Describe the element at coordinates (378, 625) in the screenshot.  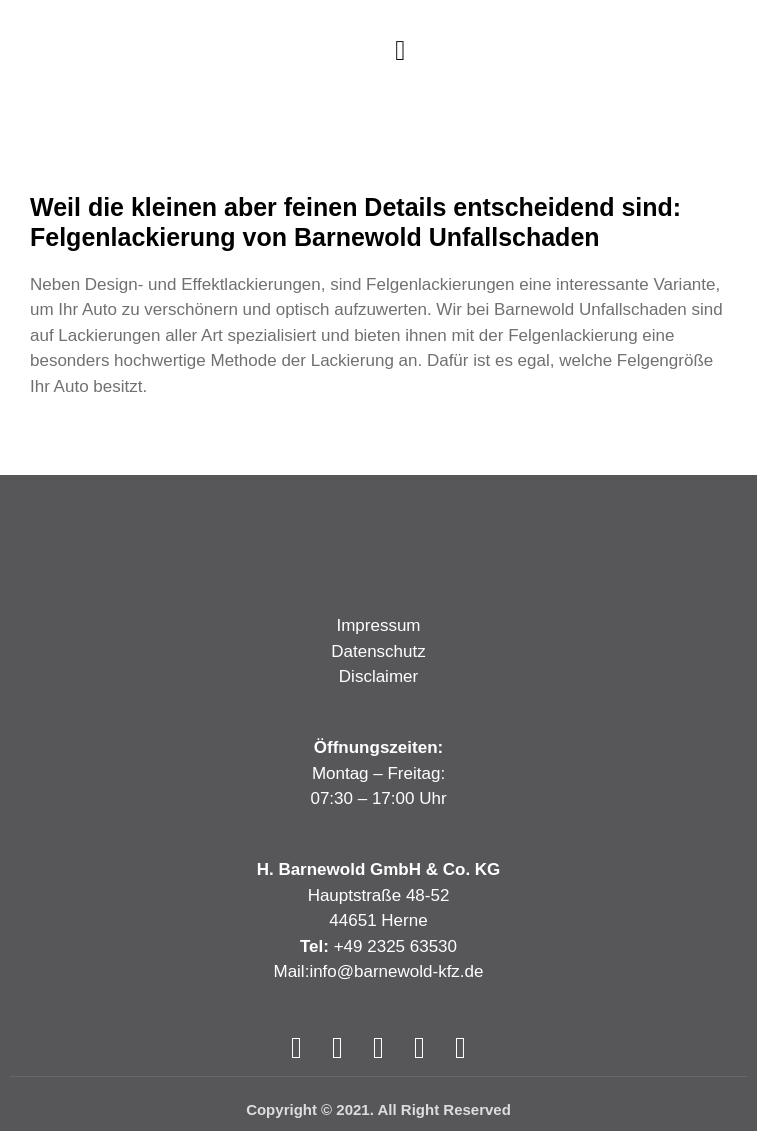
I see `Impressum` at that location.